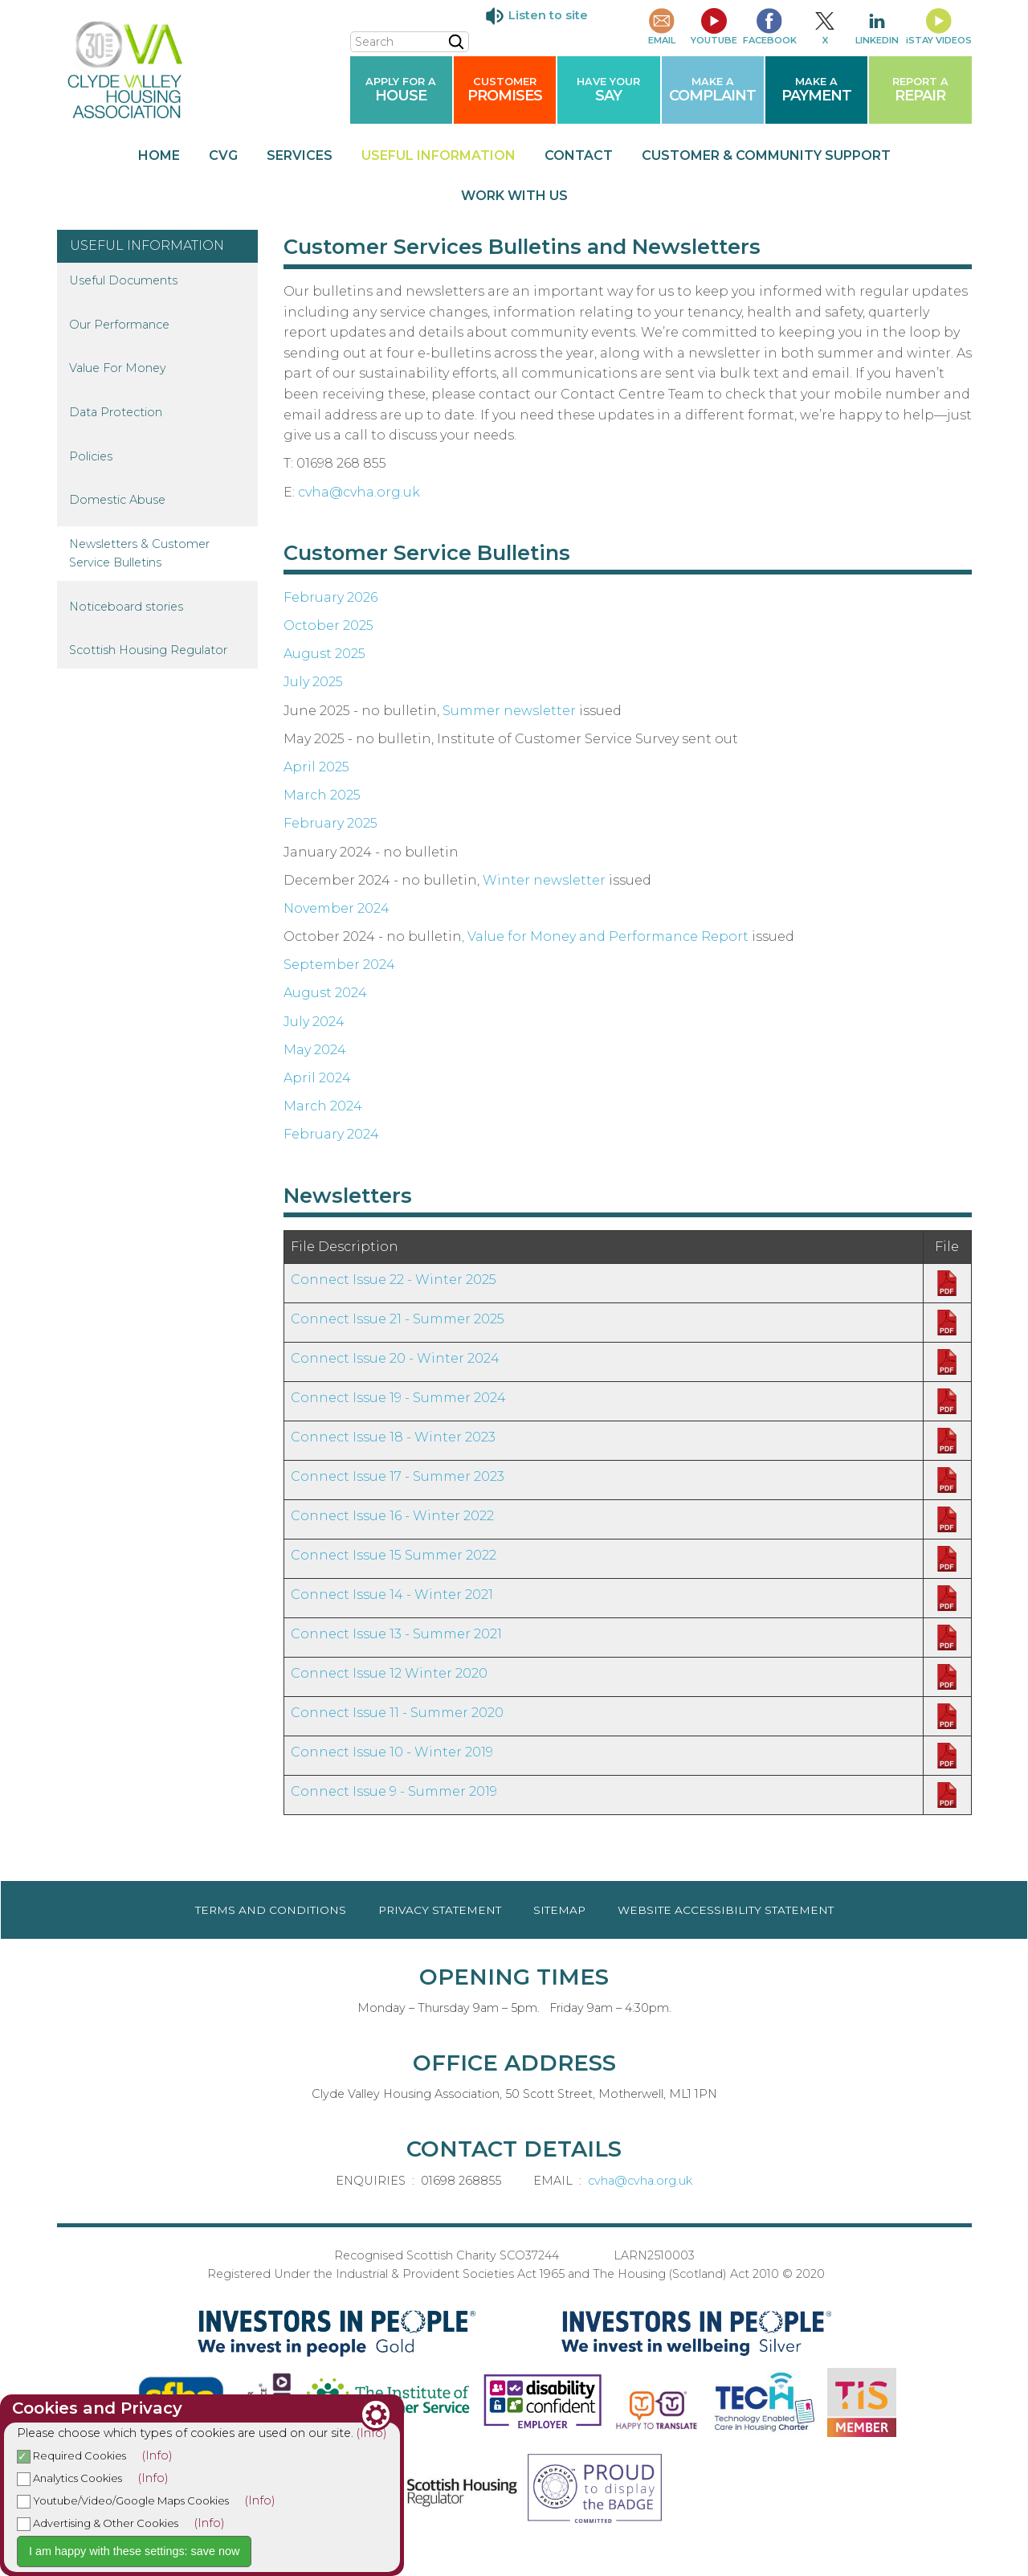  What do you see at coordinates (316, 767) in the screenshot?
I see `April 2025` at bounding box center [316, 767].